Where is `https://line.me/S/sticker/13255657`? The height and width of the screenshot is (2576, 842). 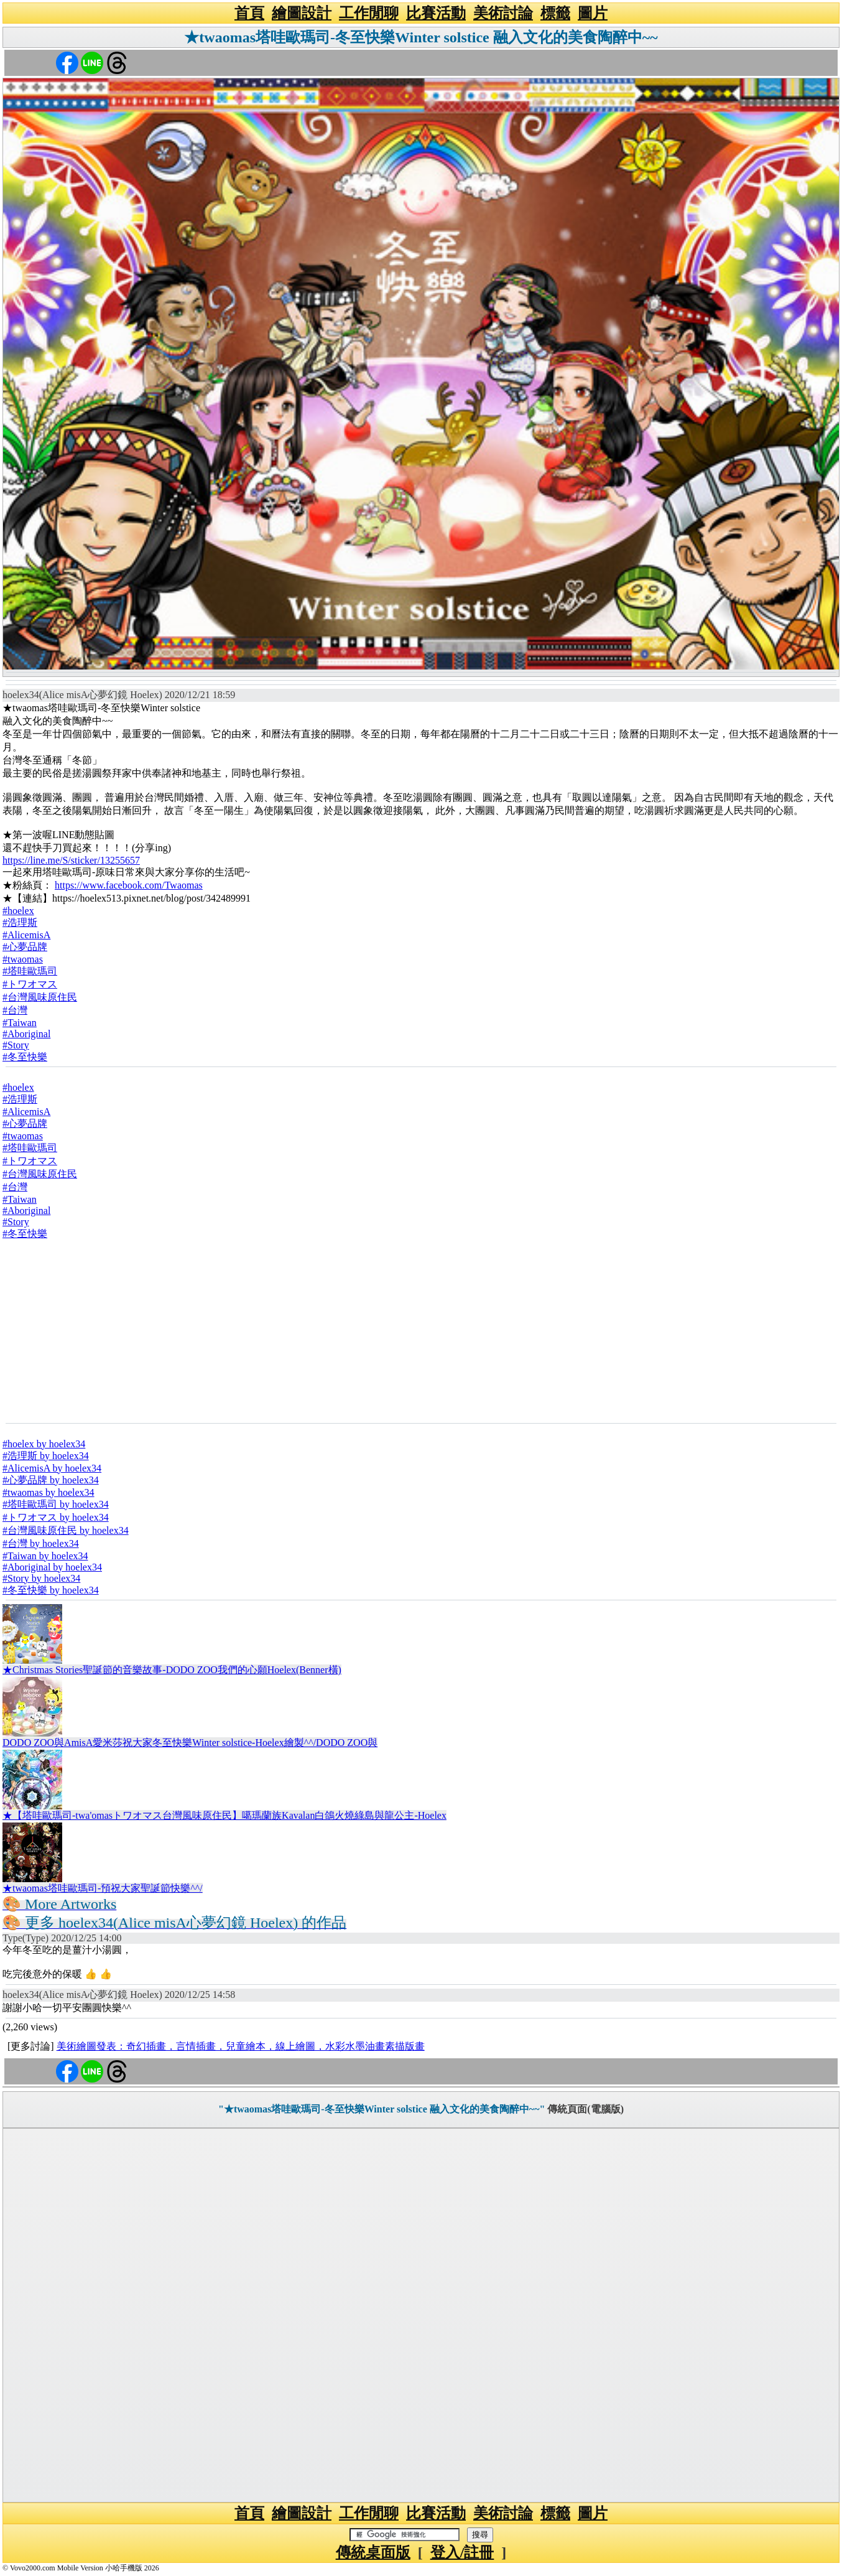
https://line.me/S/sticker/13255657 is located at coordinates (71, 860).